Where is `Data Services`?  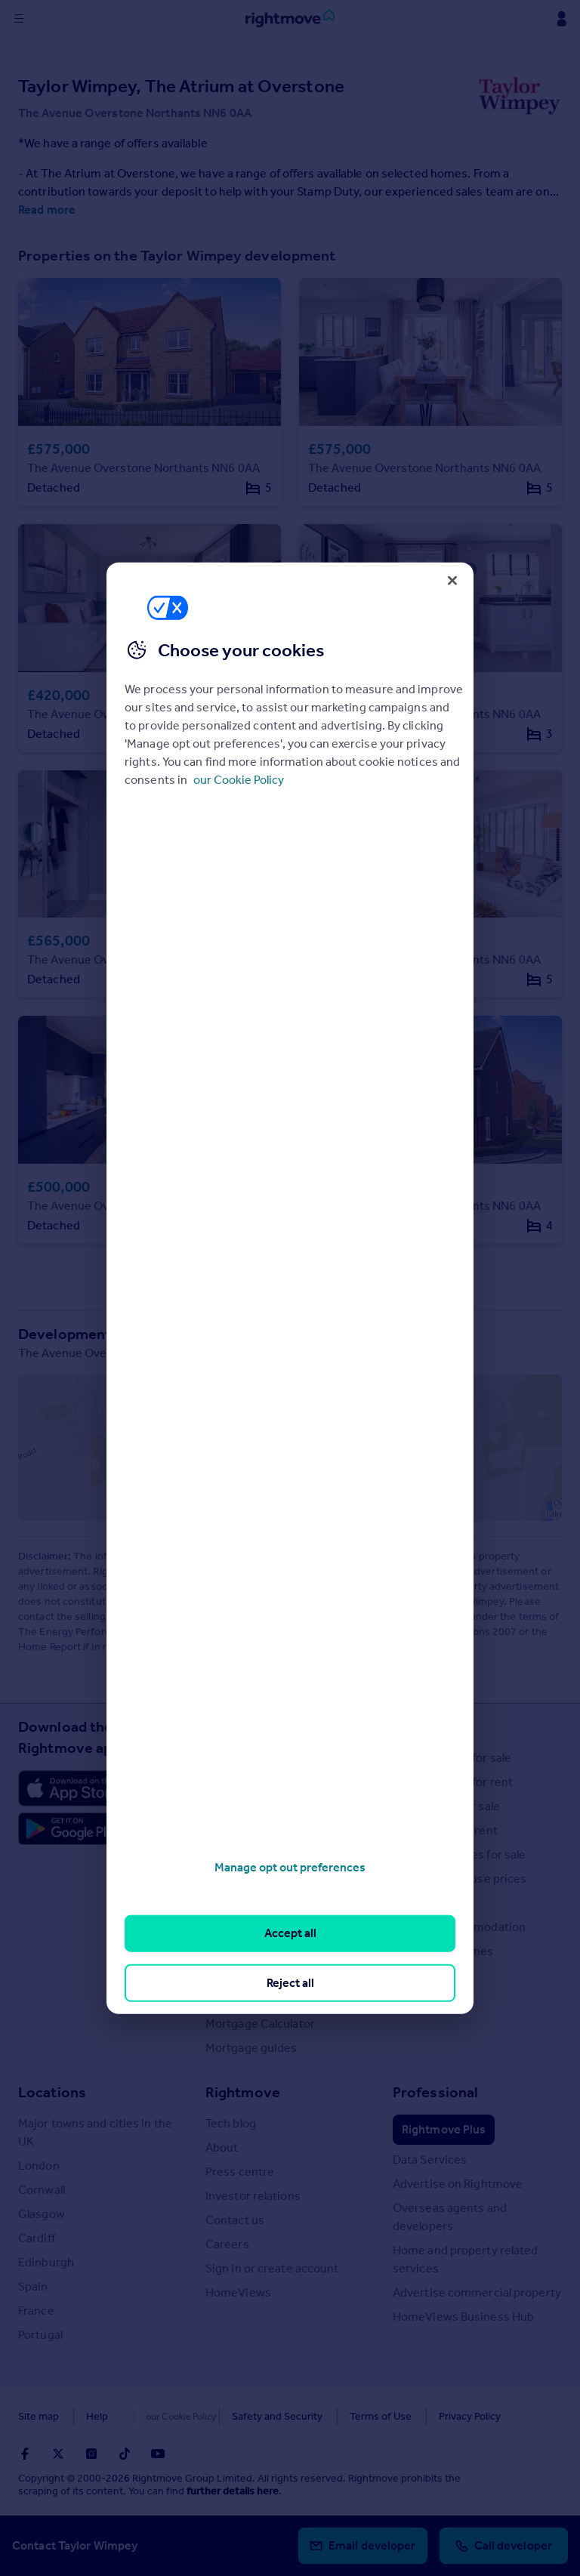
Data Services is located at coordinates (430, 2159).